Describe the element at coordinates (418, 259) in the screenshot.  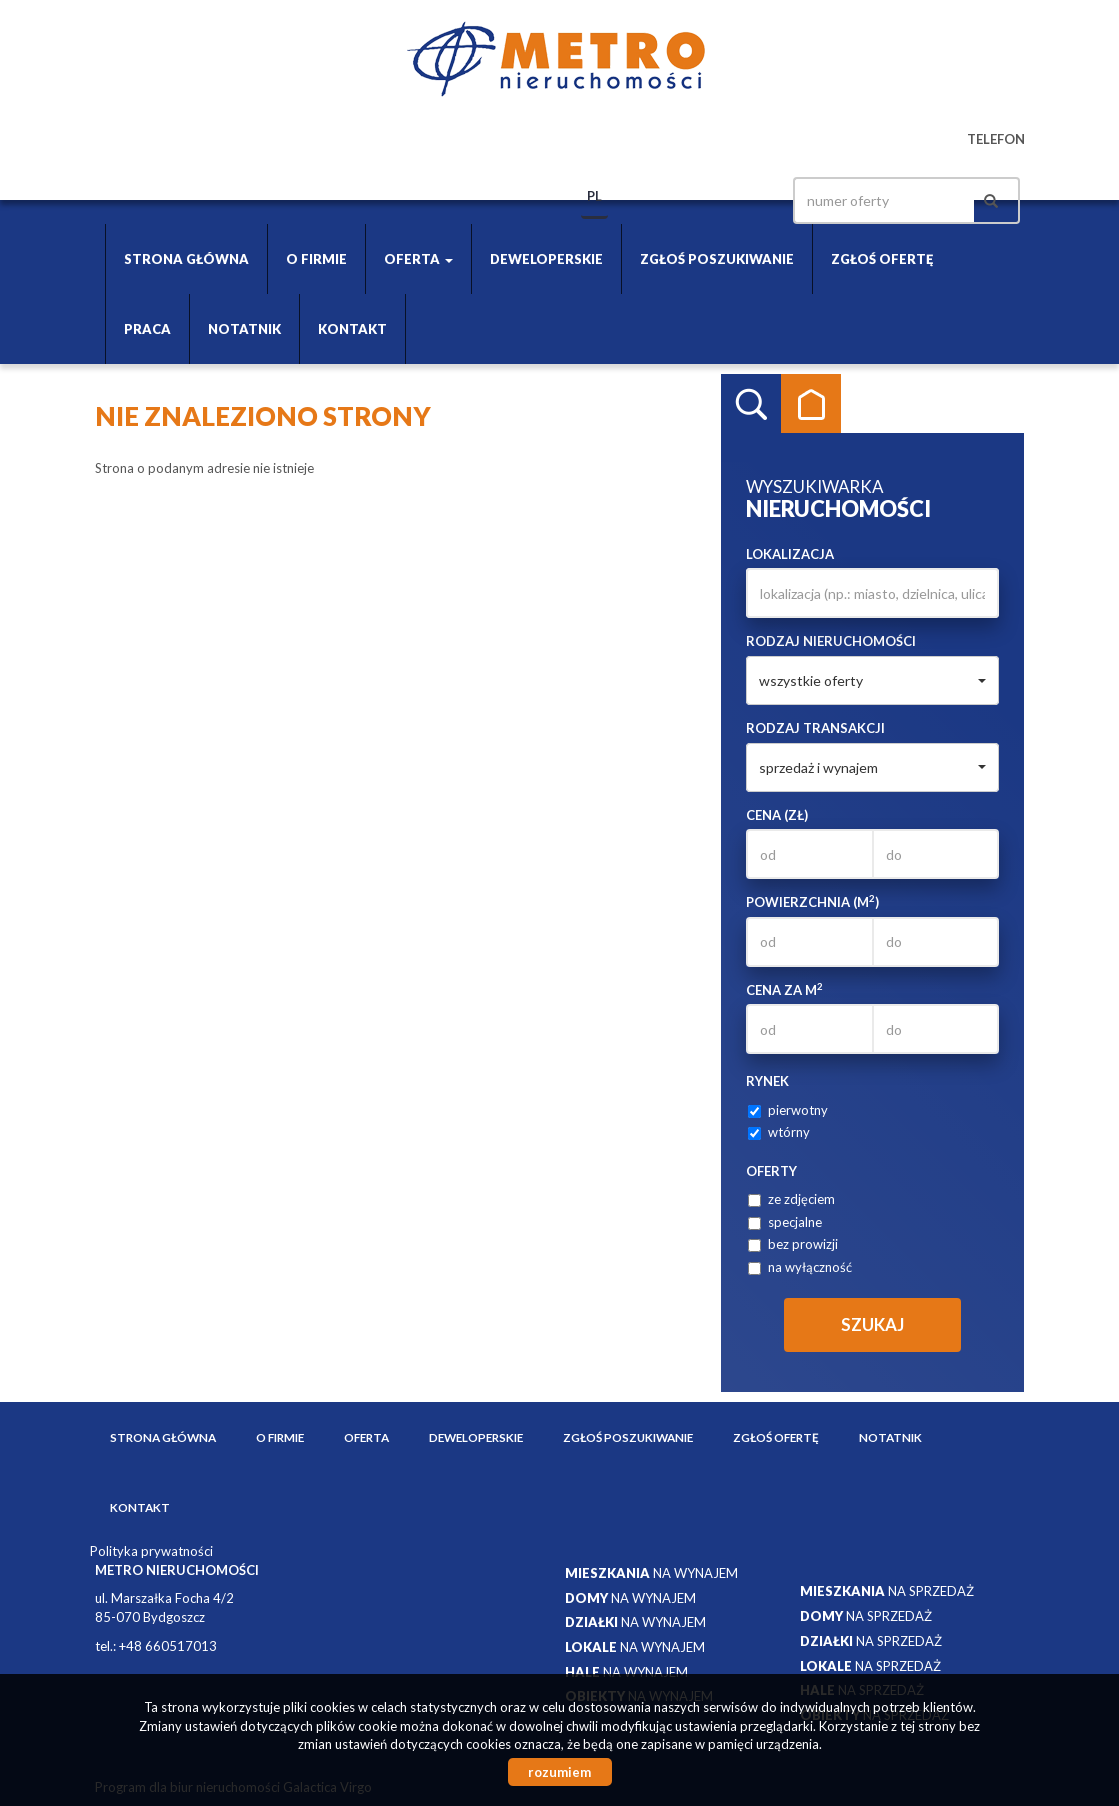
I see `Oferta [button]` at that location.